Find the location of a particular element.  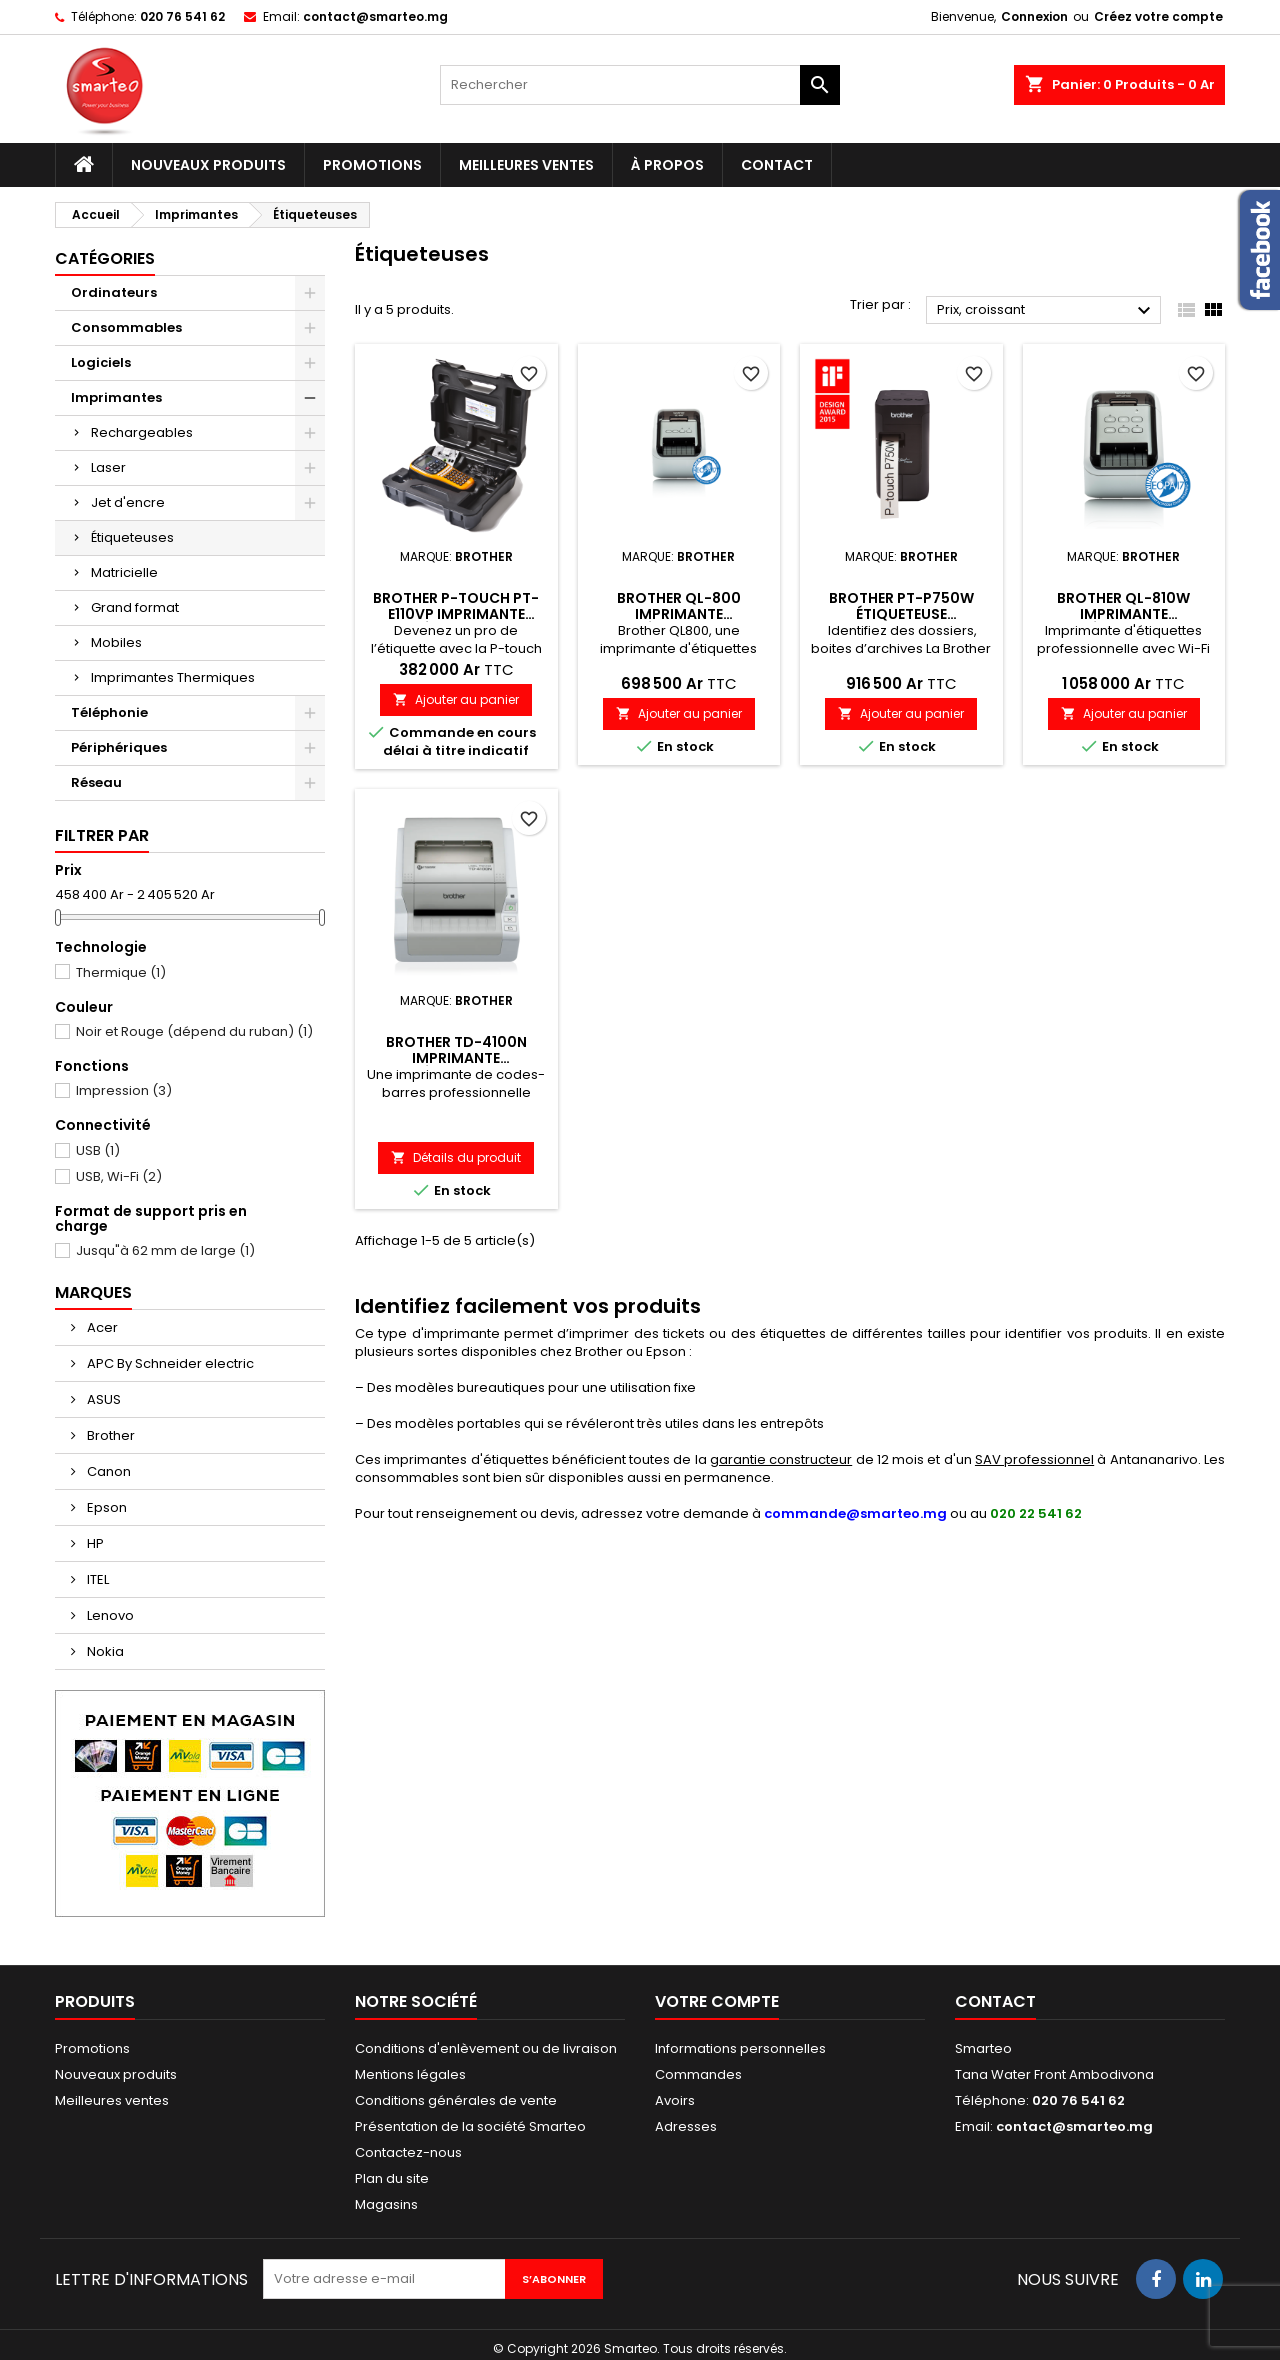

USB, Wi-Fi is located at coordinates (108, 1177).